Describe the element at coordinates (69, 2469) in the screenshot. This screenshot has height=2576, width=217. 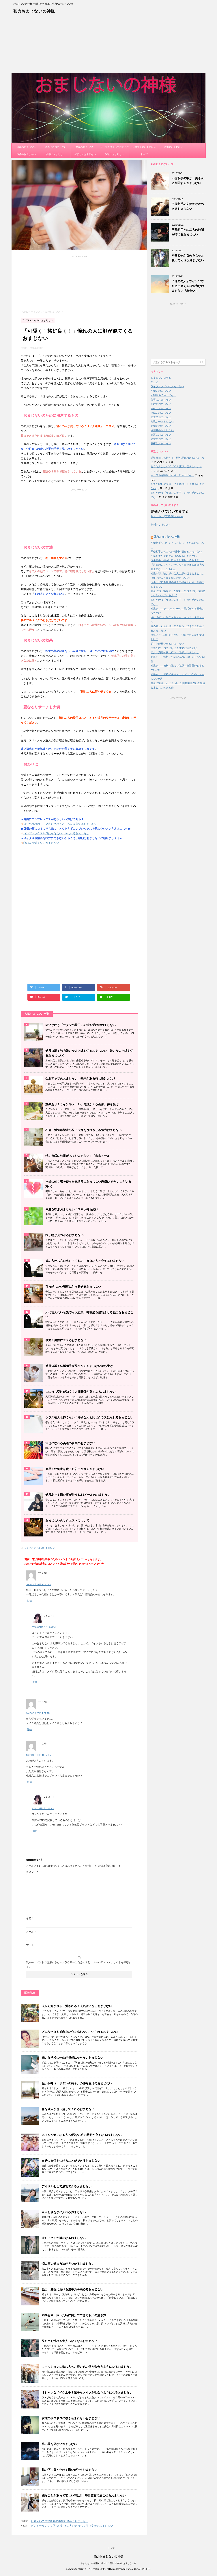
I see `枕の下に置くだけ！願いが叶うおまじない` at that location.